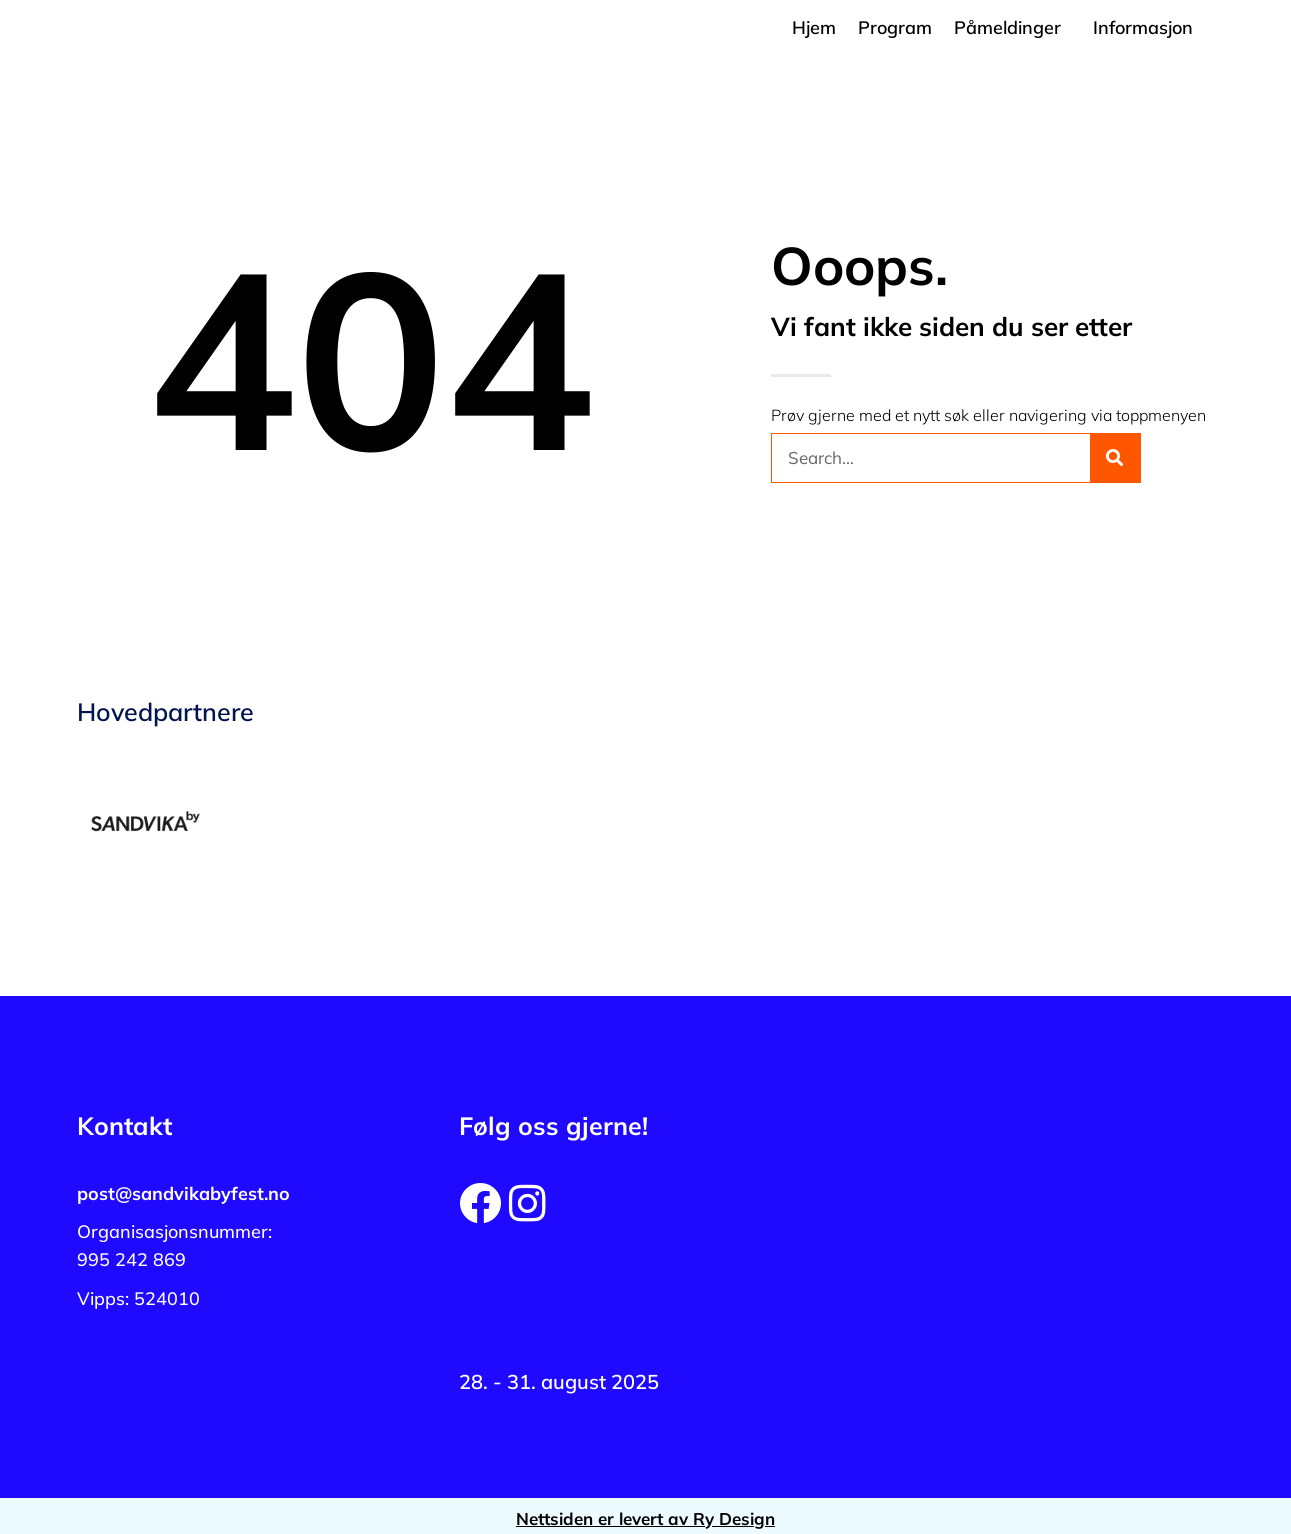  Describe the element at coordinates (1012, 28) in the screenshot. I see `[button]` at that location.